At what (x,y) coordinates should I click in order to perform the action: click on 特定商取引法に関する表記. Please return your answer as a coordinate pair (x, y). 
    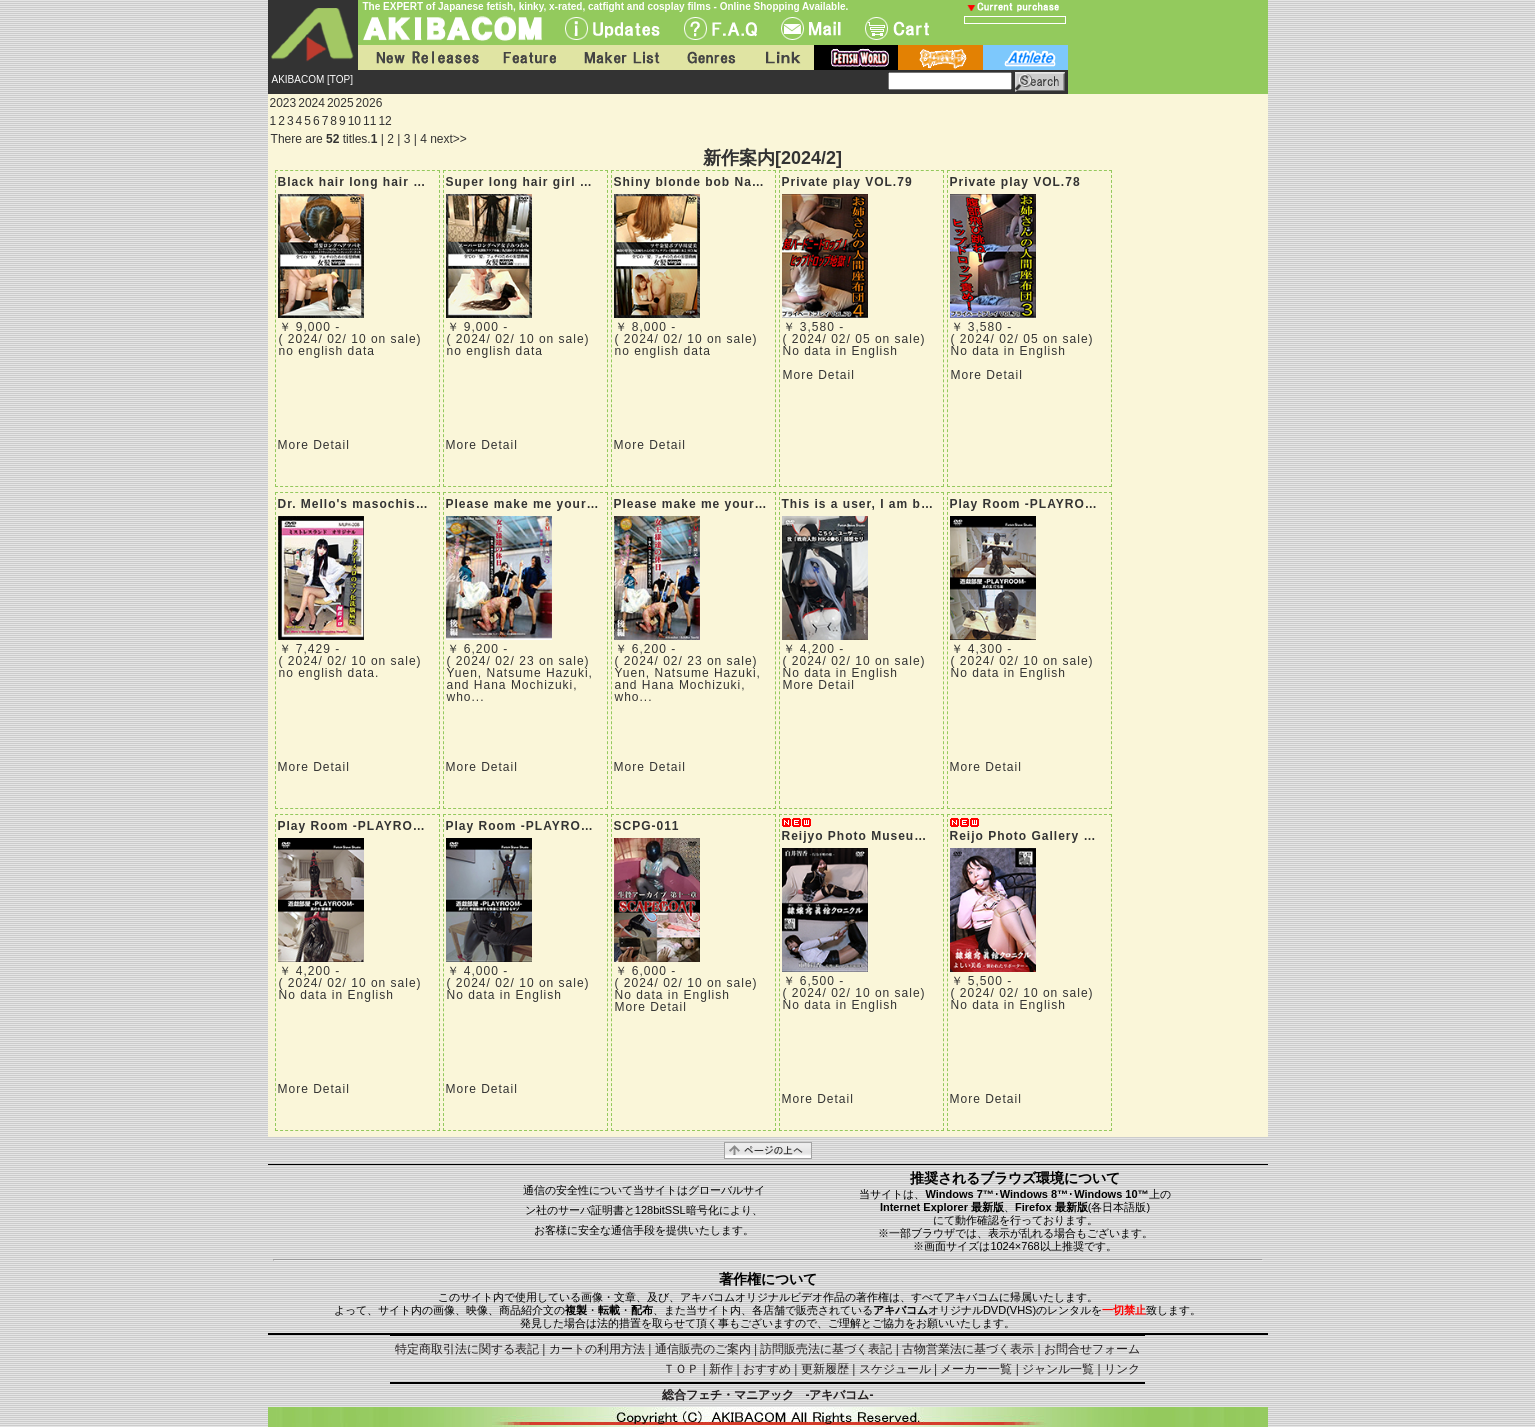
    Looking at the image, I should click on (467, 1349).